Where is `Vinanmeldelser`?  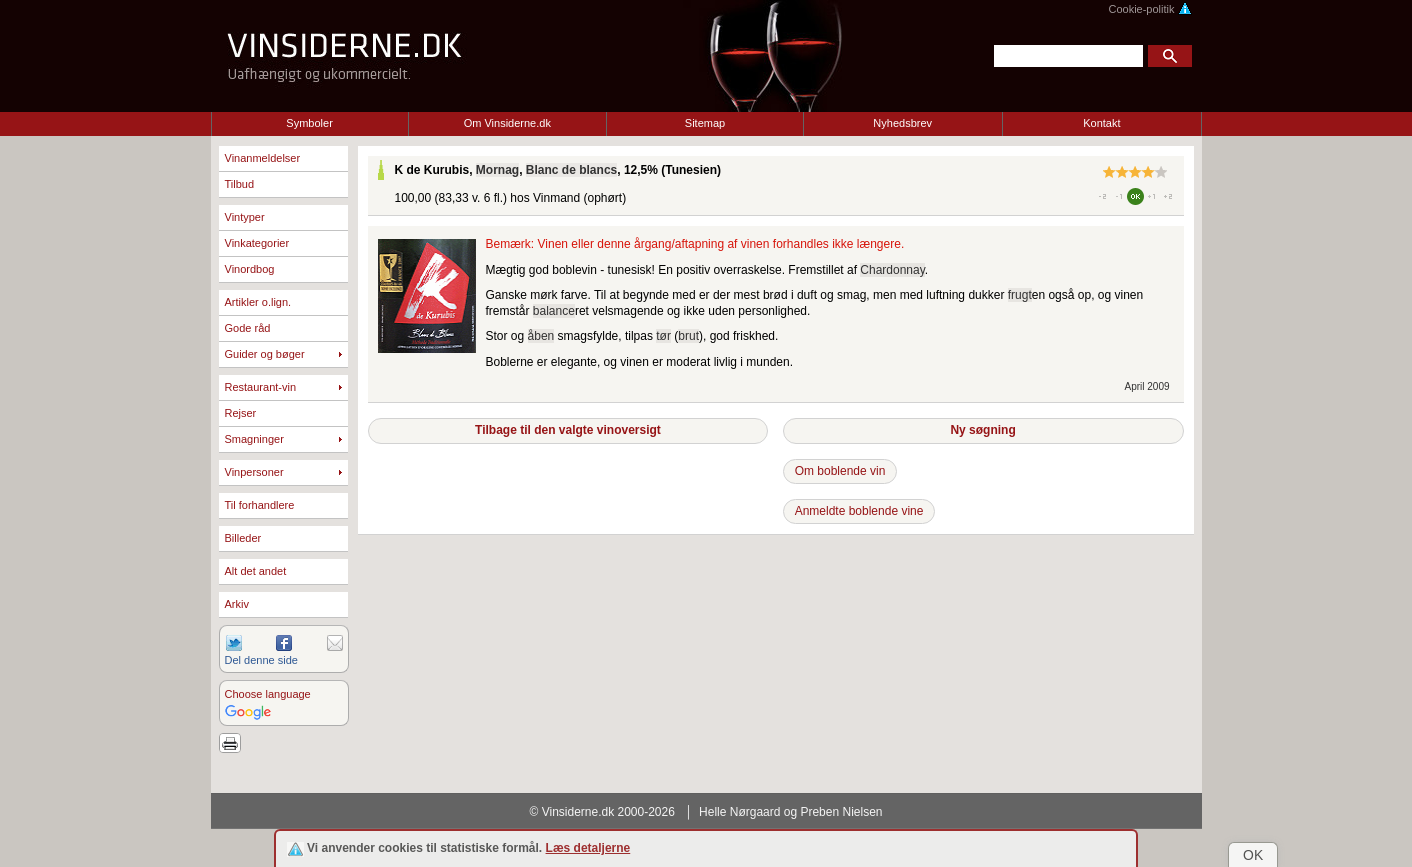
Vinanmeldelser is located at coordinates (263, 158).